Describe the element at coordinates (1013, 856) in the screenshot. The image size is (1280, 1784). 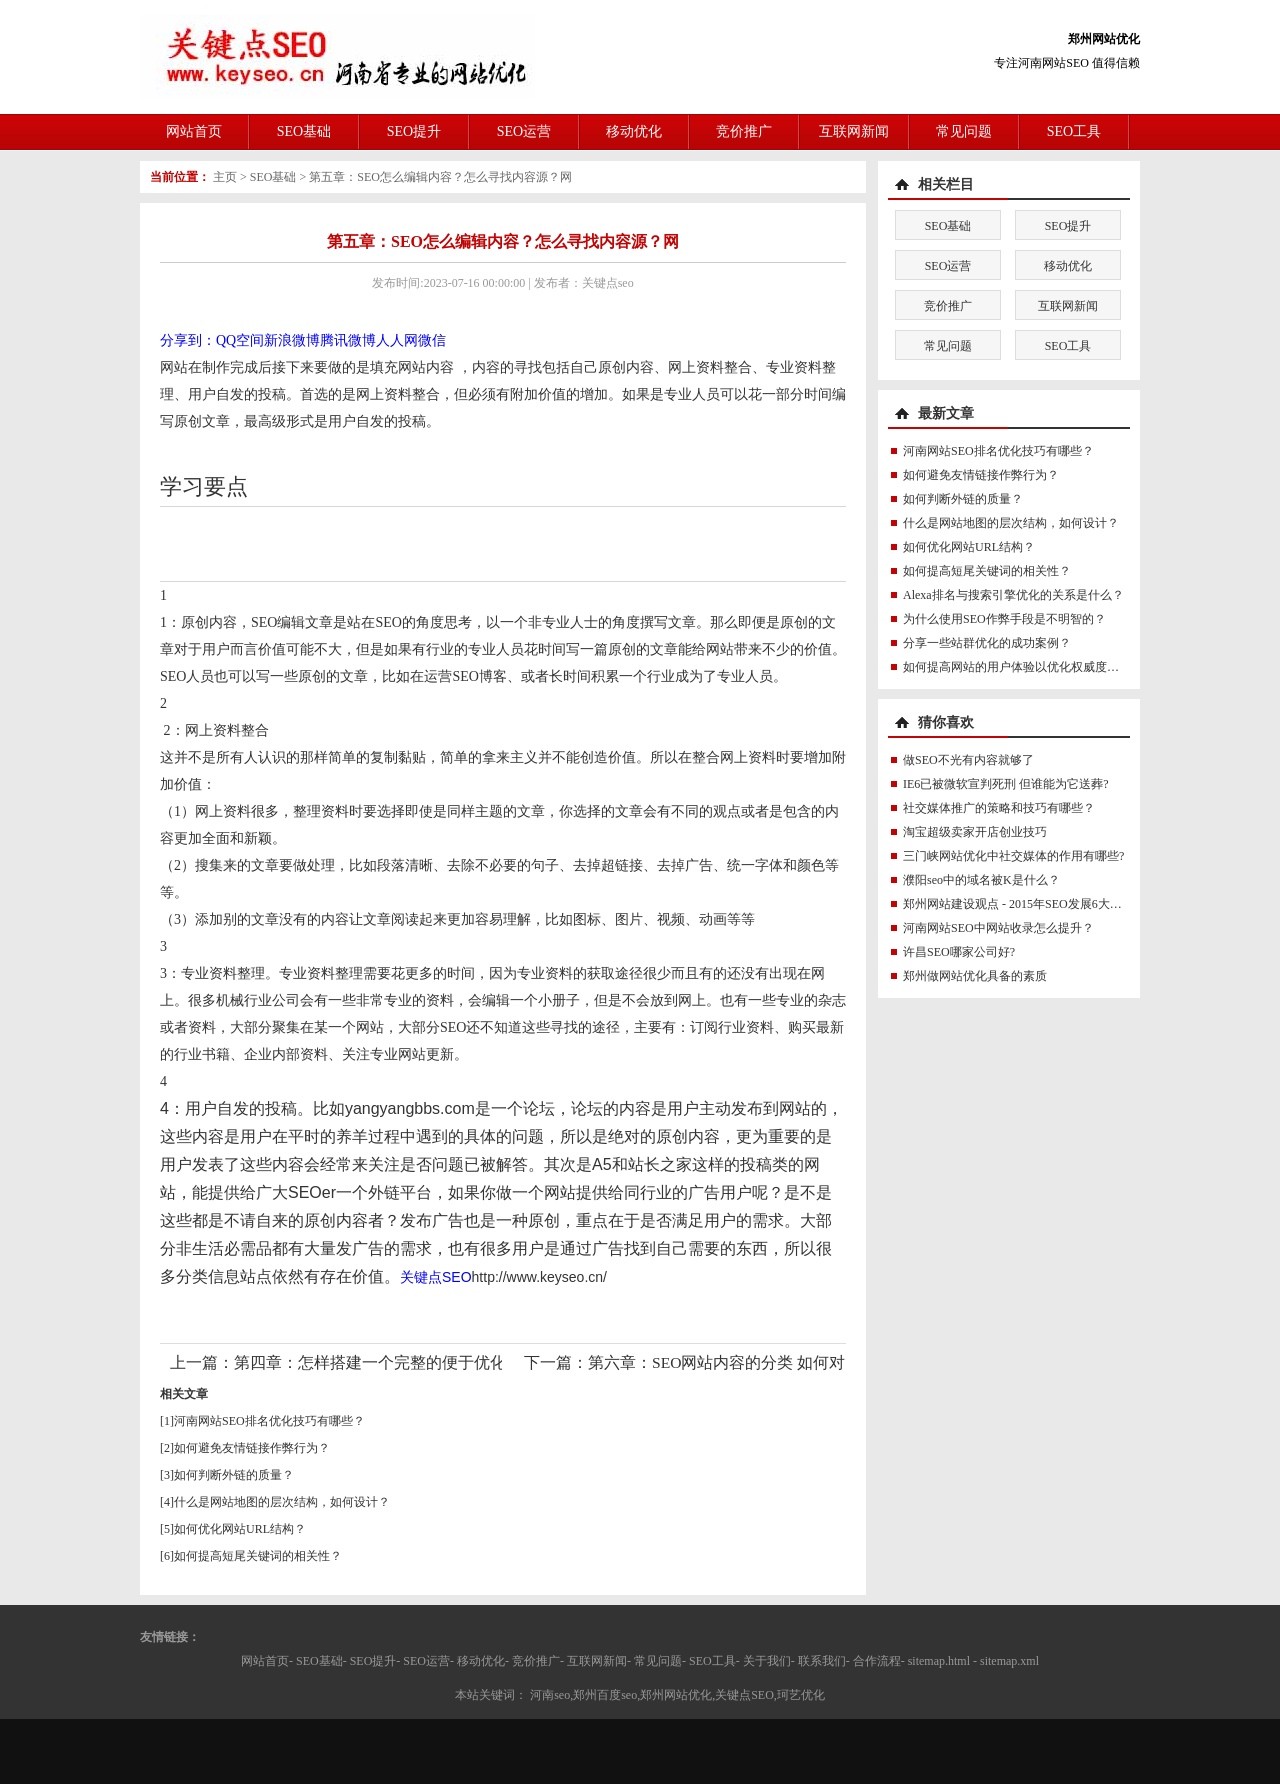
I see `三门峡网站优化中社交媒体的作用有哪些?` at that location.